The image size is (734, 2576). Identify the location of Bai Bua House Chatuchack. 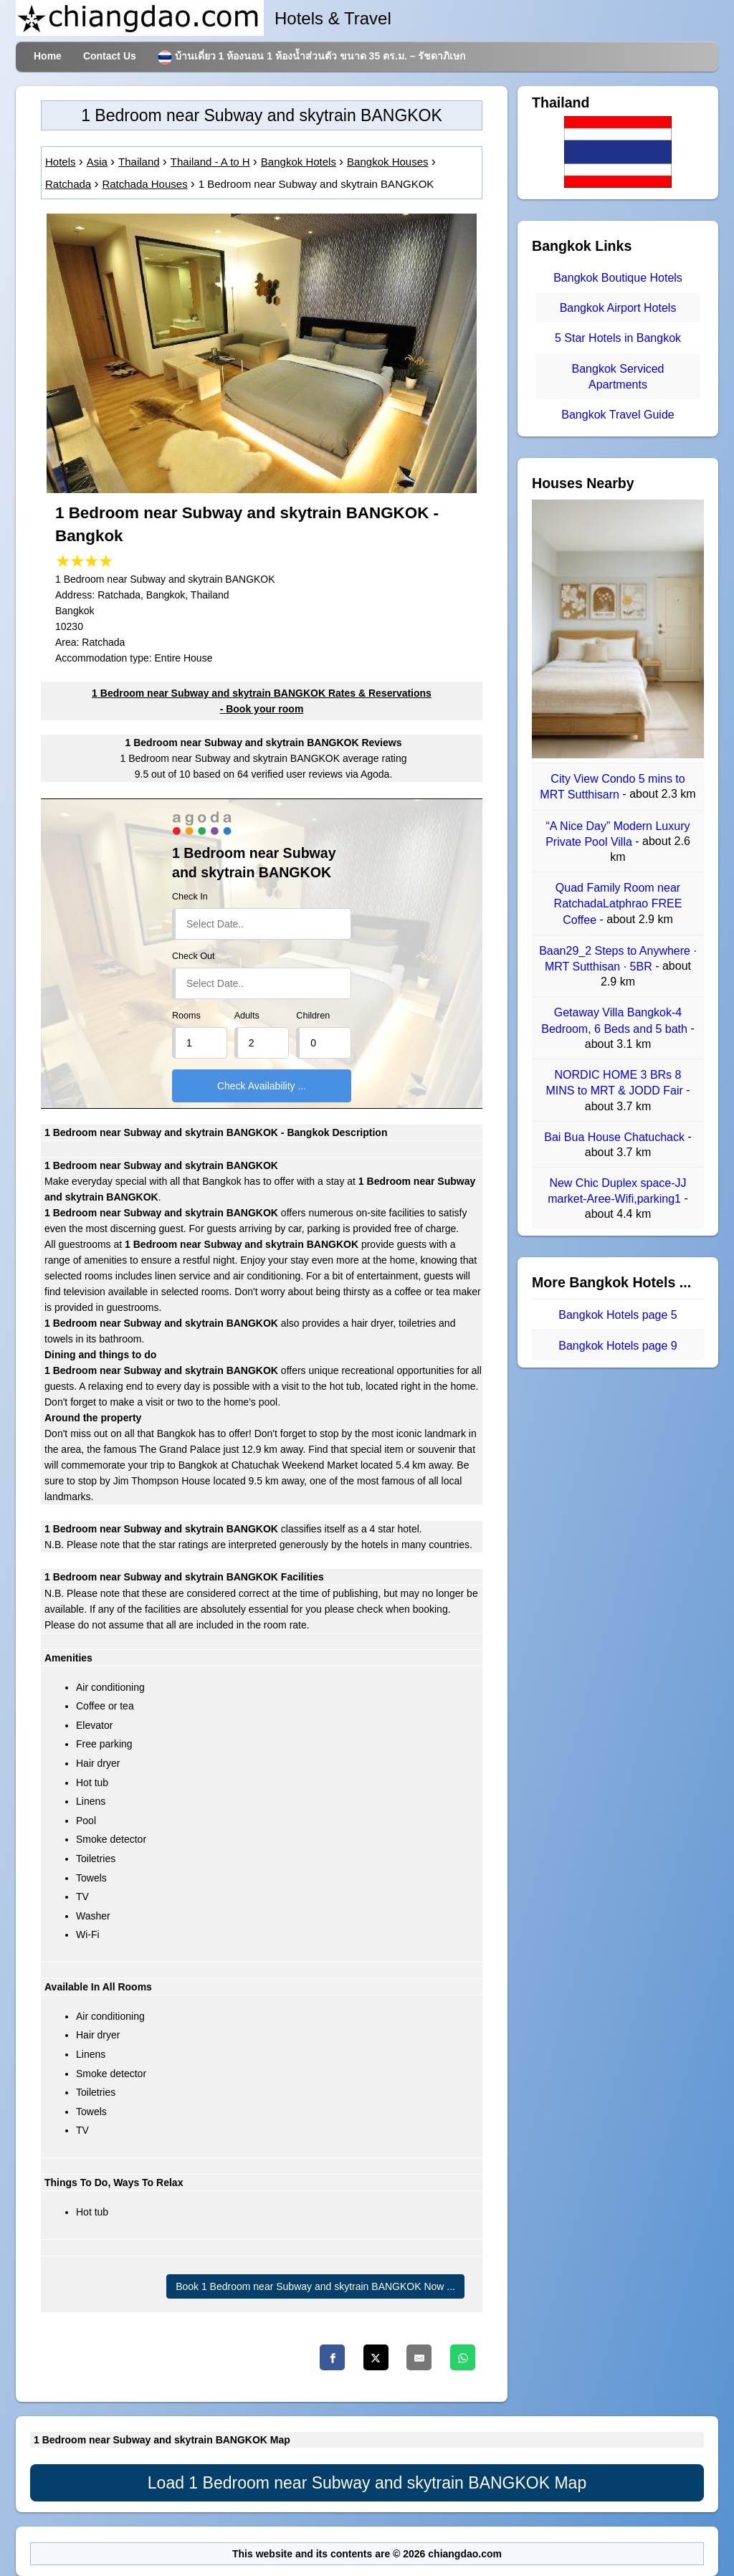
(615, 1137).